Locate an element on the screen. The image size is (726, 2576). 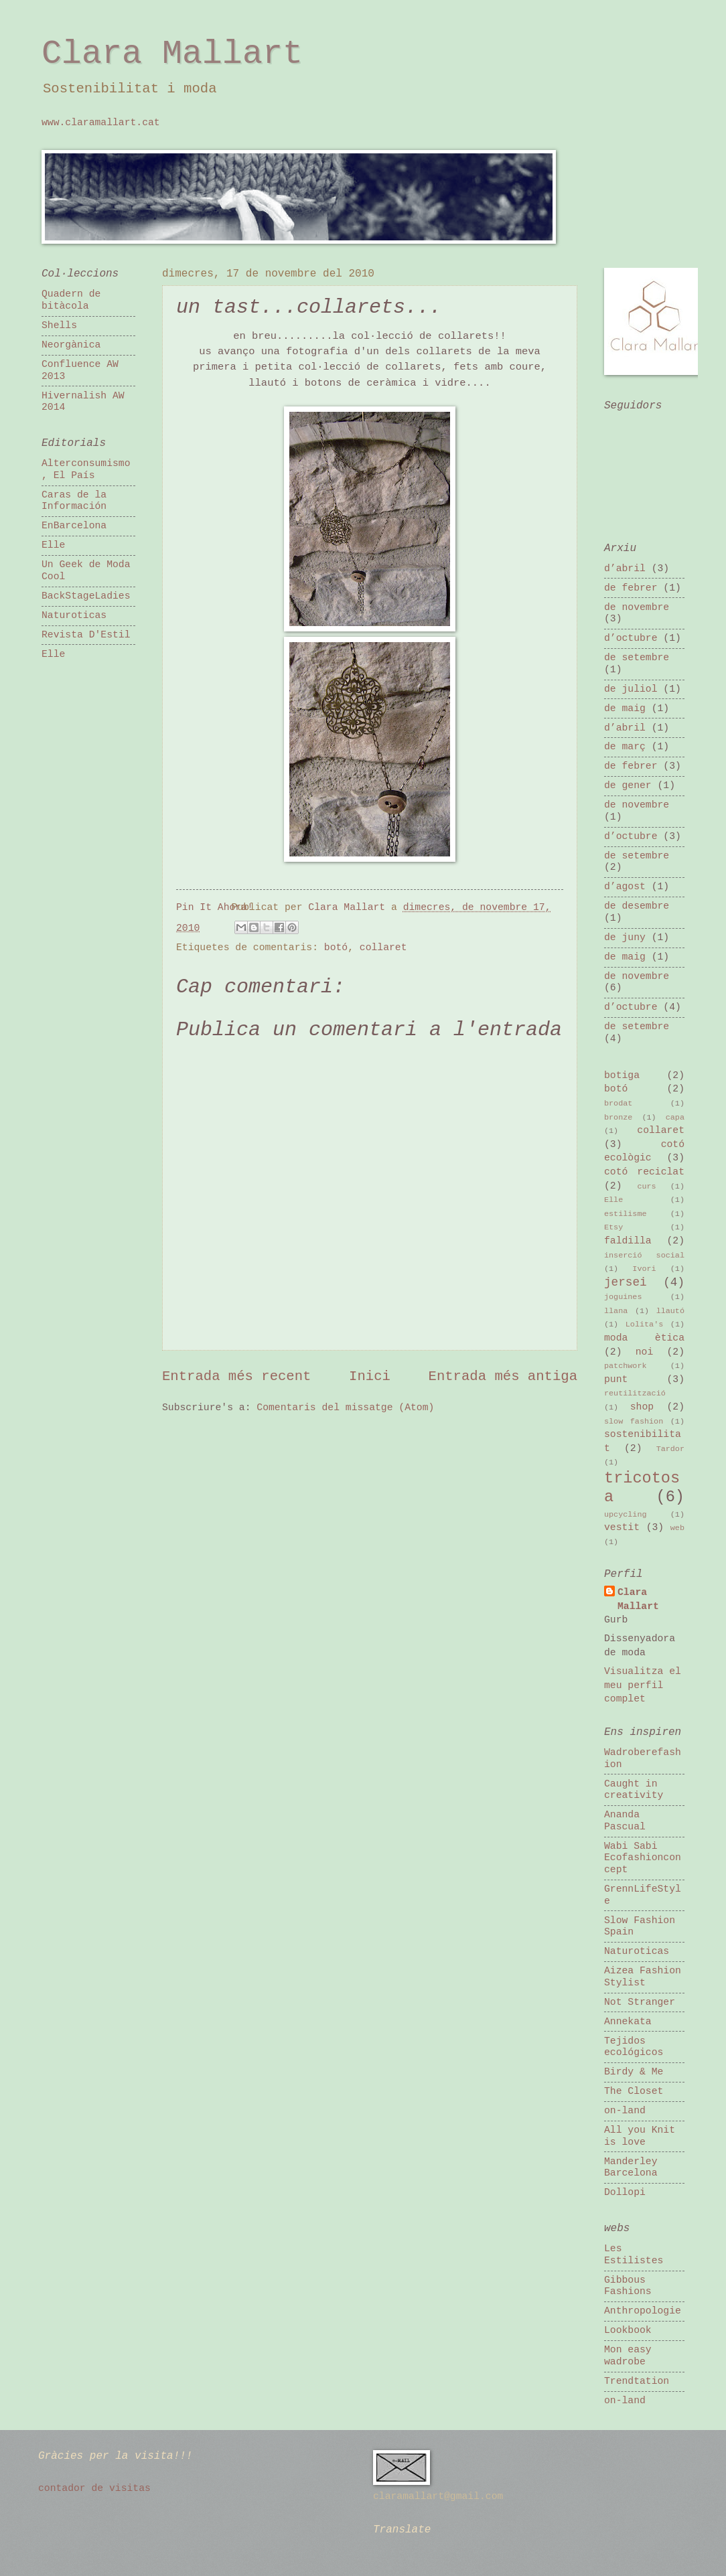
Quadern de bitàcola is located at coordinates (71, 300).